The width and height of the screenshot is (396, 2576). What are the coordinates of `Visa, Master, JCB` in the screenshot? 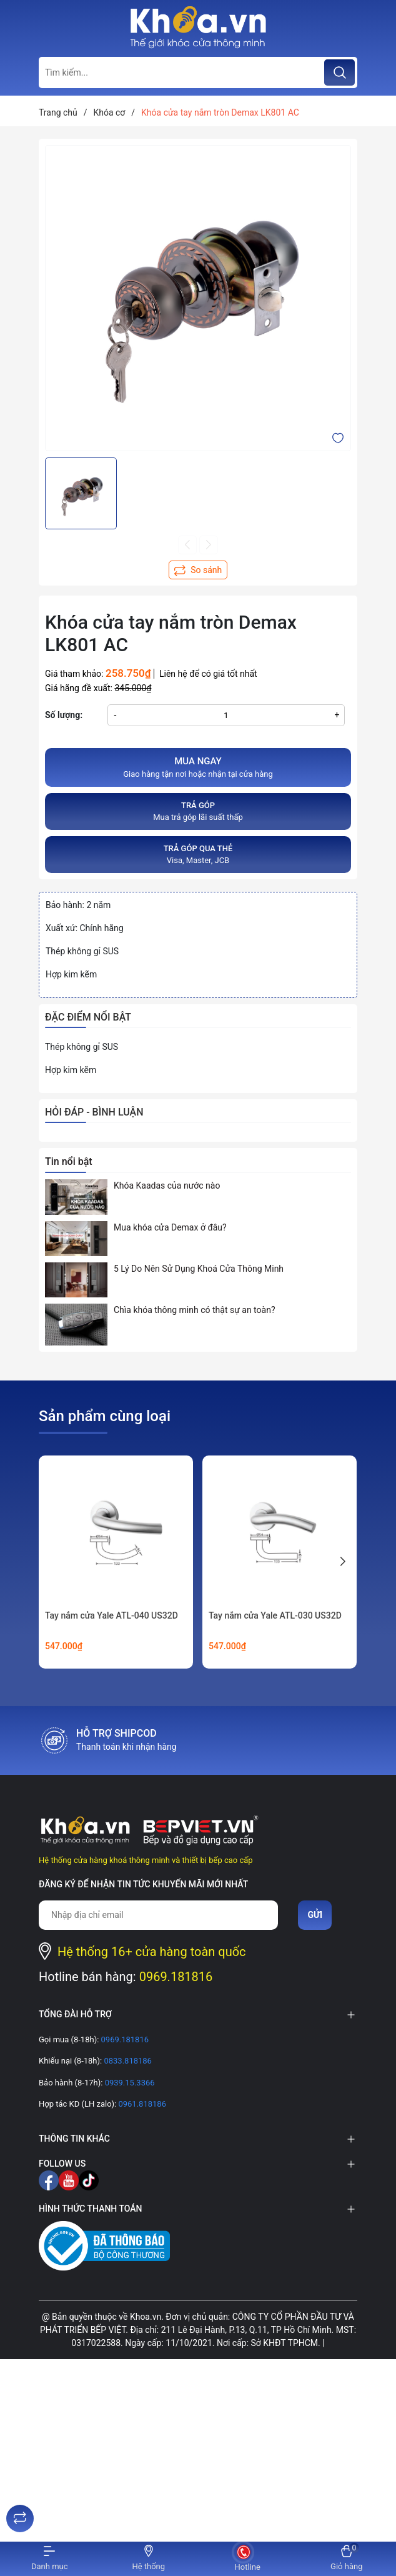 It's located at (198, 854).